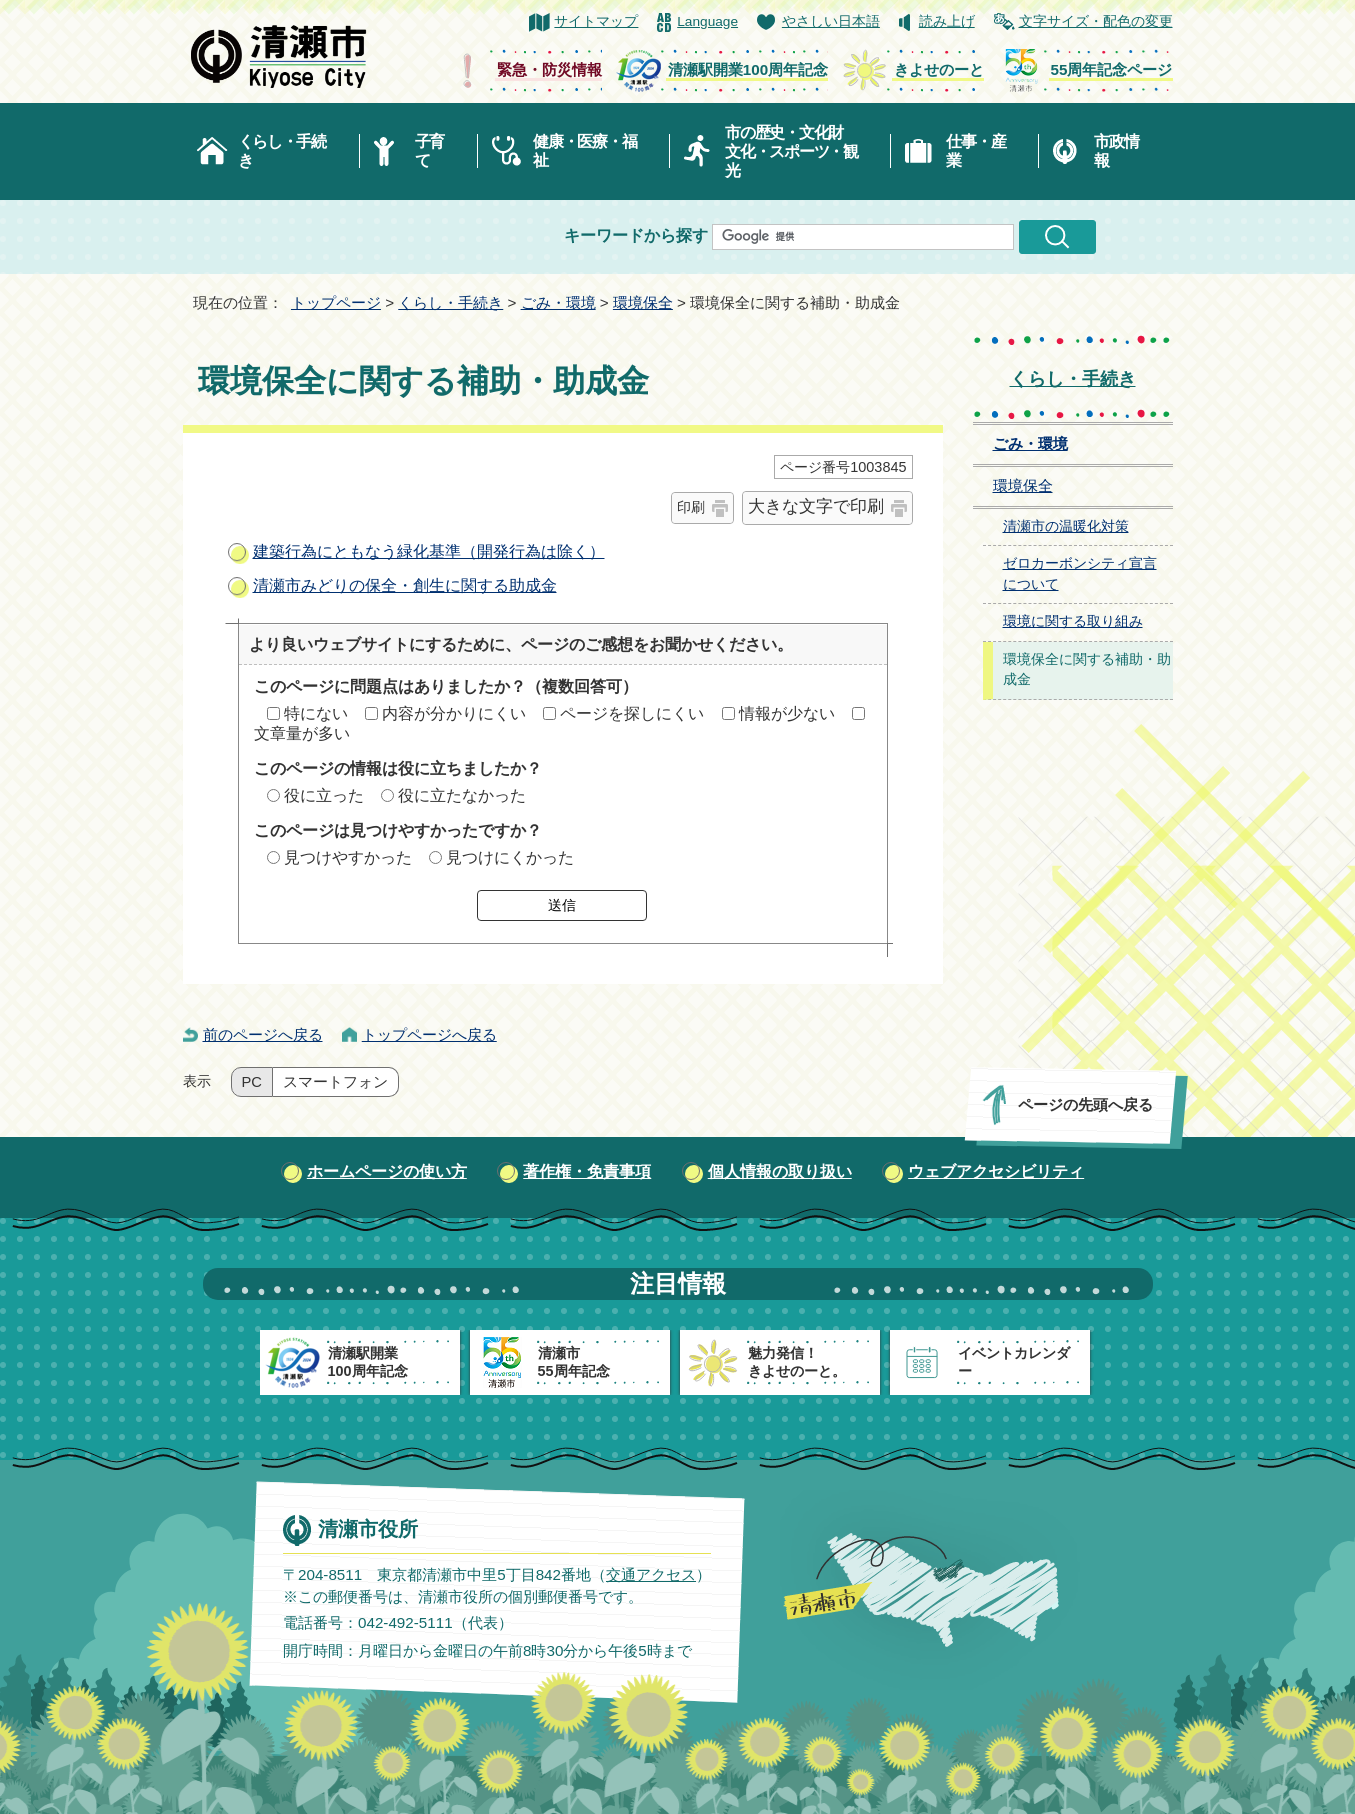 The width and height of the screenshot is (1355, 1814). I want to click on 市政情報, so click(1116, 151).